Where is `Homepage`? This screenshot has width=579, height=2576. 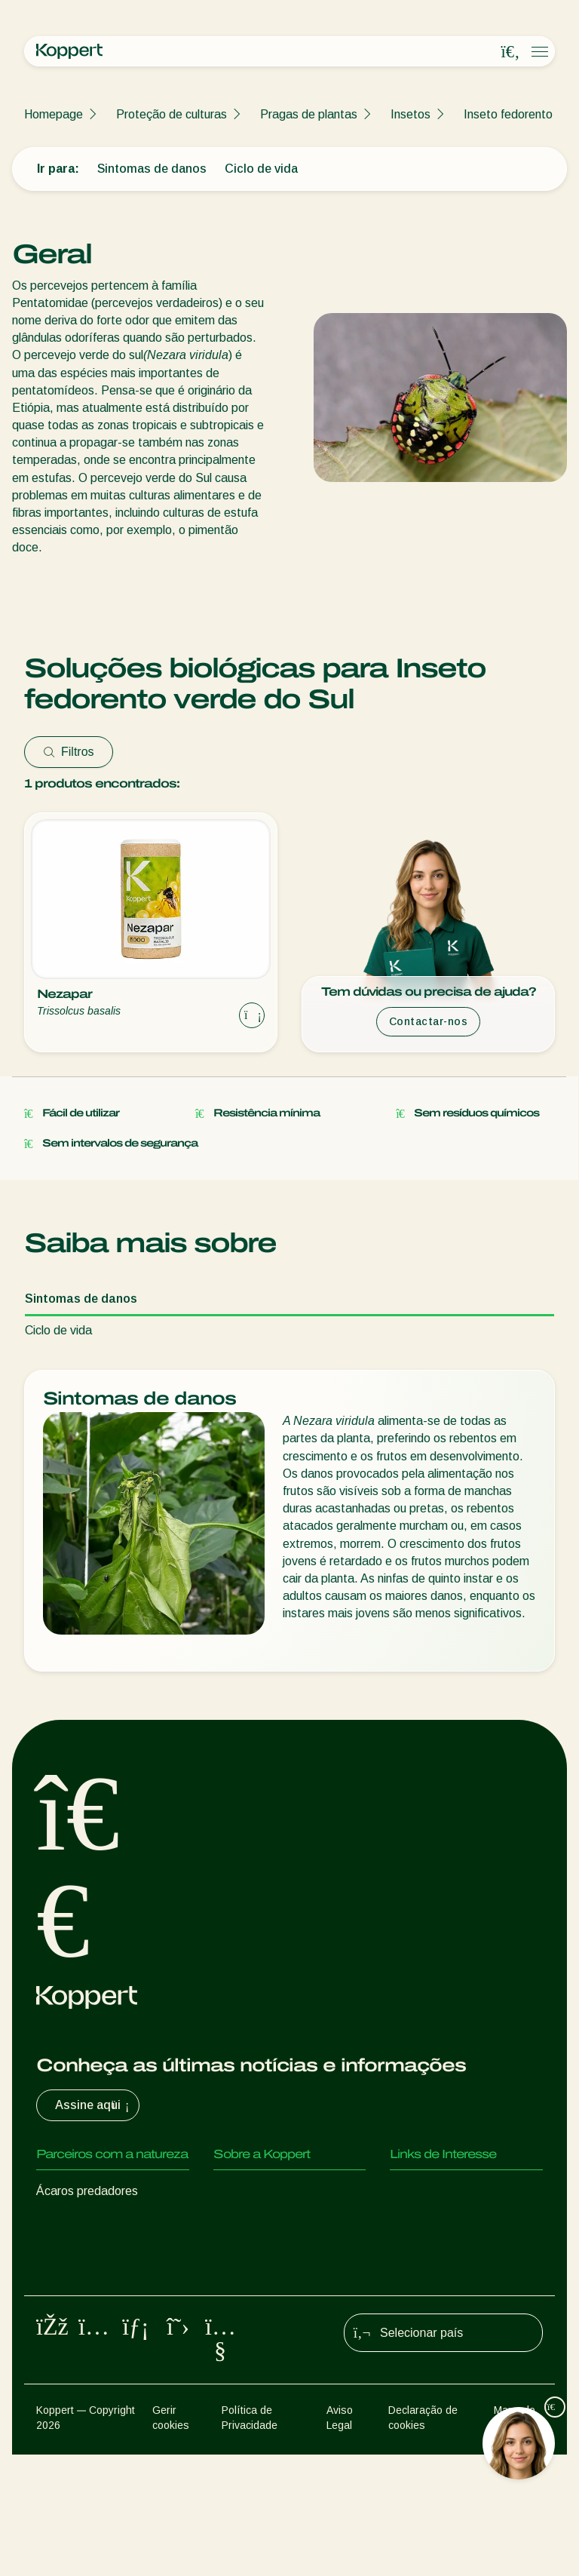 Homepage is located at coordinates (53, 114).